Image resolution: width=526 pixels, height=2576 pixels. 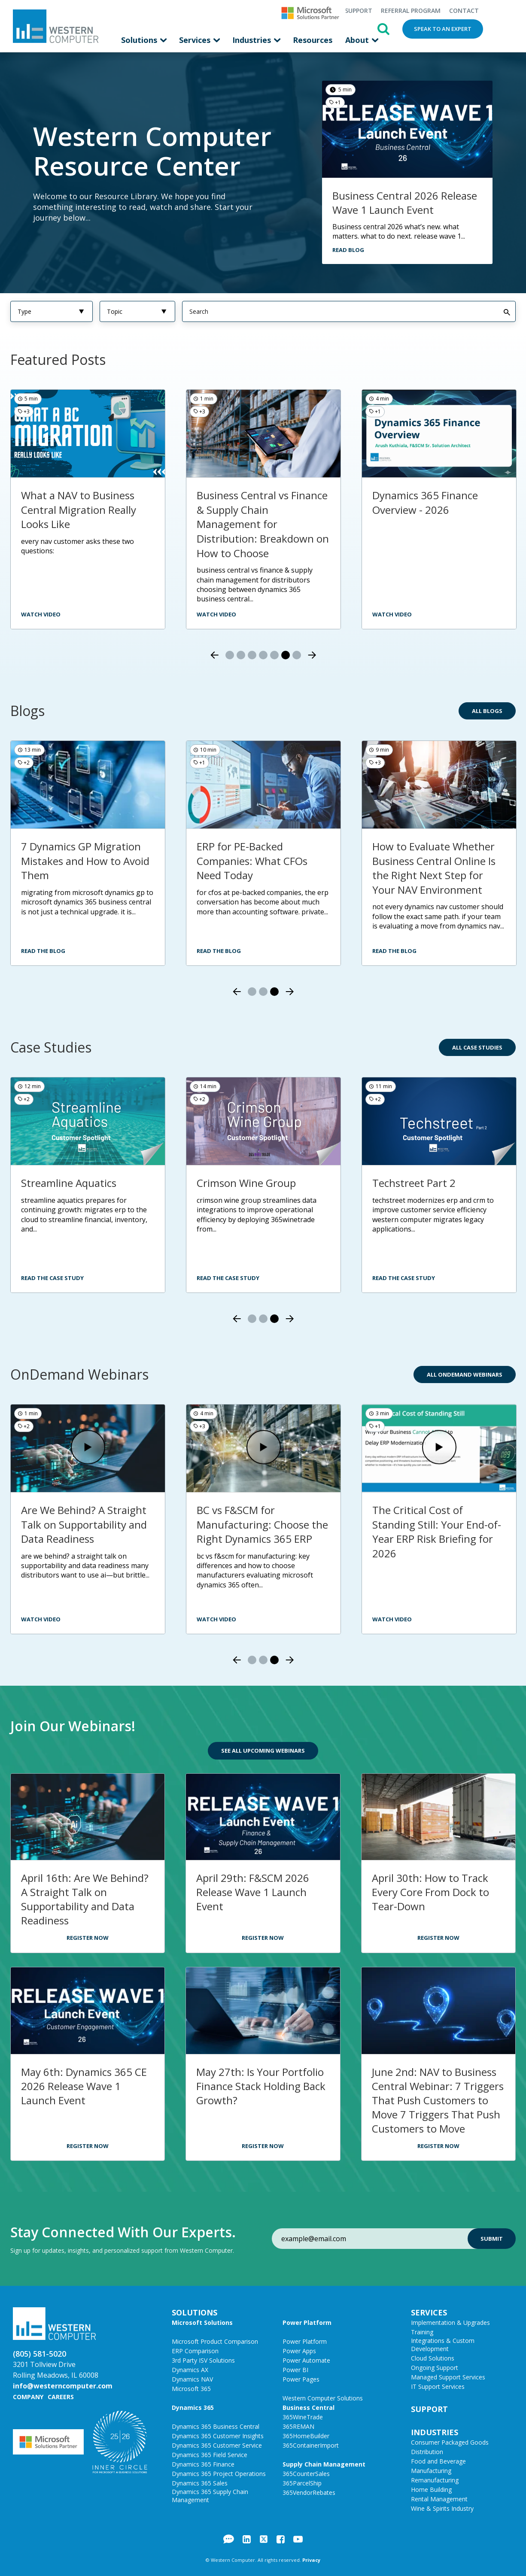 What do you see at coordinates (301, 2379) in the screenshot?
I see `Power Pages [menuitem]` at bounding box center [301, 2379].